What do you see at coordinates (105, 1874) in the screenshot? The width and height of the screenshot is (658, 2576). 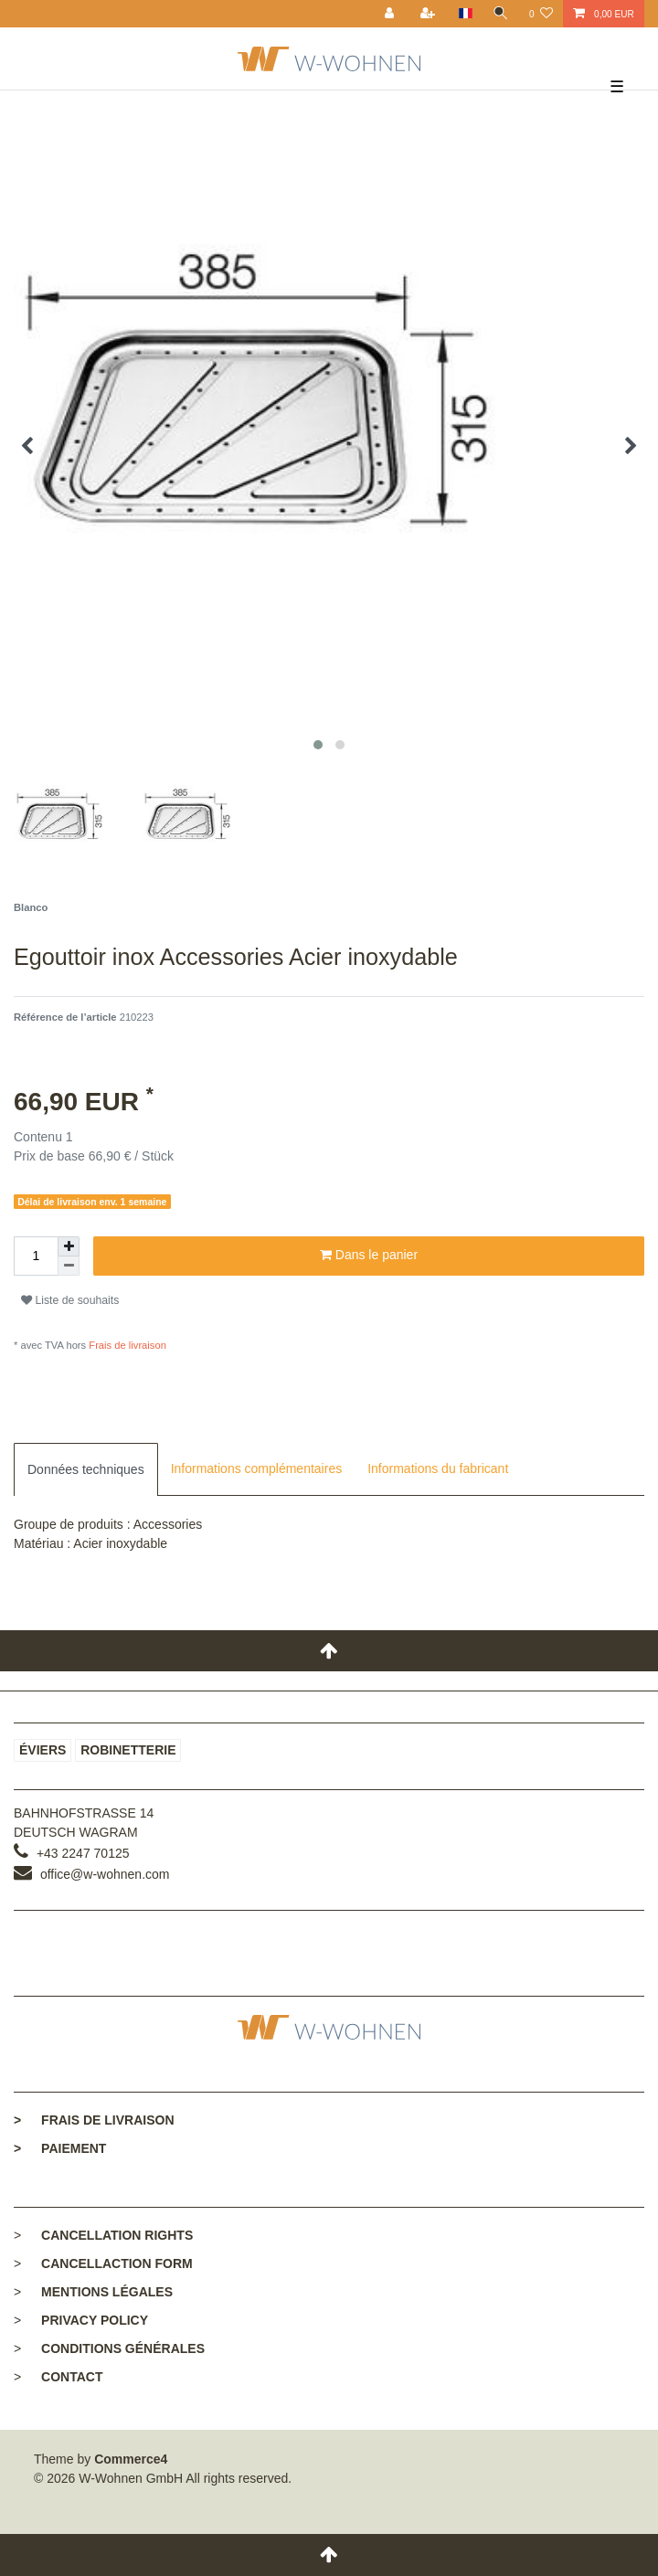 I see `office@w-wohnen.com` at bounding box center [105, 1874].